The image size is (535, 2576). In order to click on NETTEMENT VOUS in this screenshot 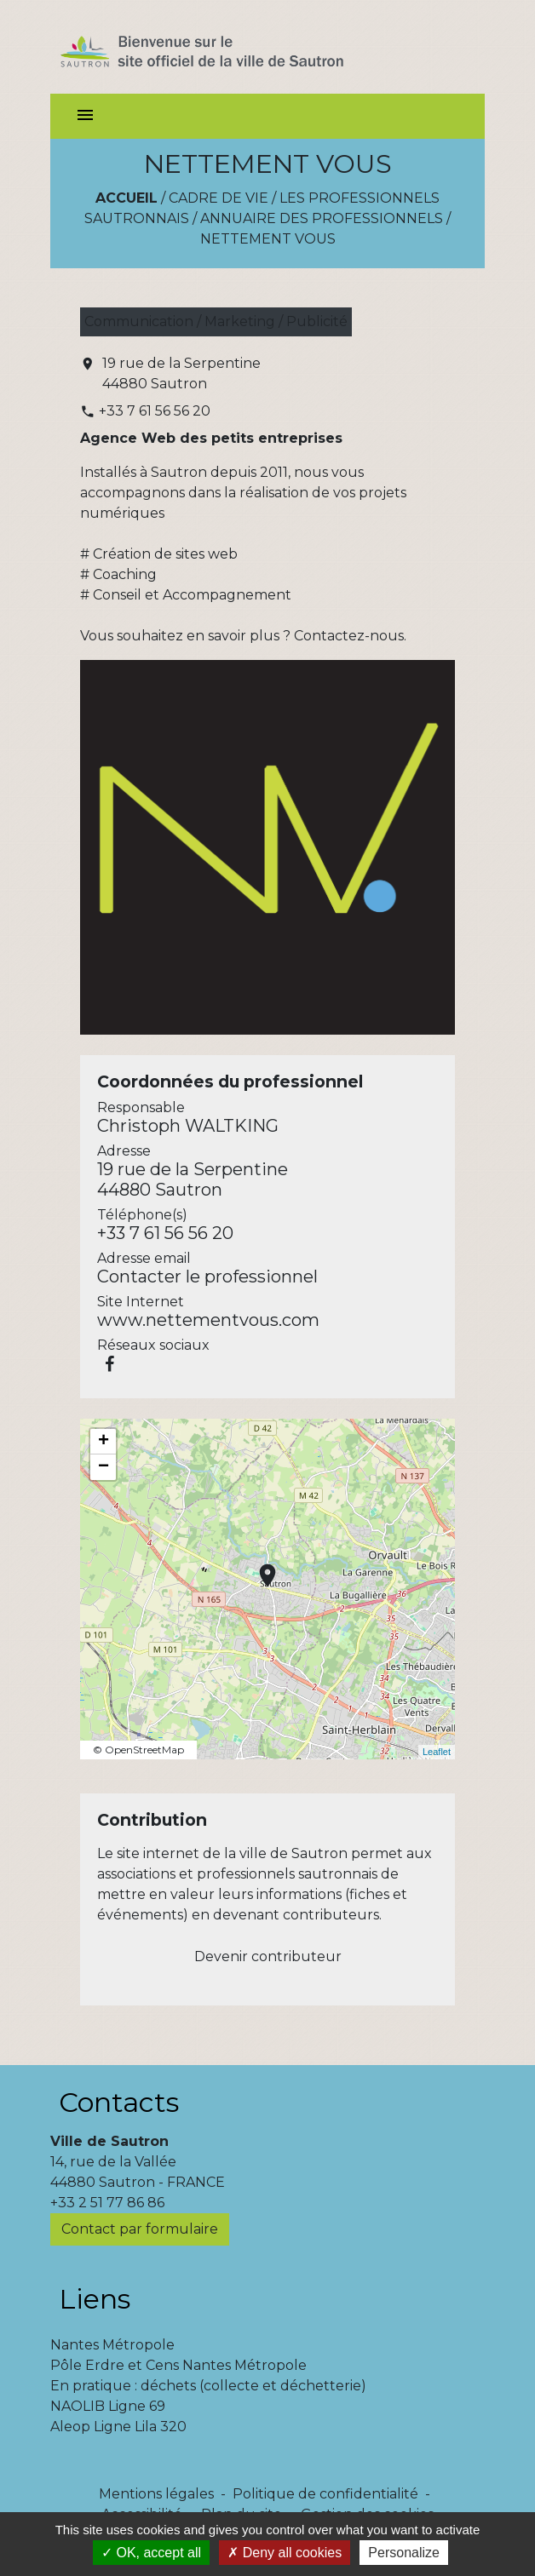, I will do `click(268, 239)`.